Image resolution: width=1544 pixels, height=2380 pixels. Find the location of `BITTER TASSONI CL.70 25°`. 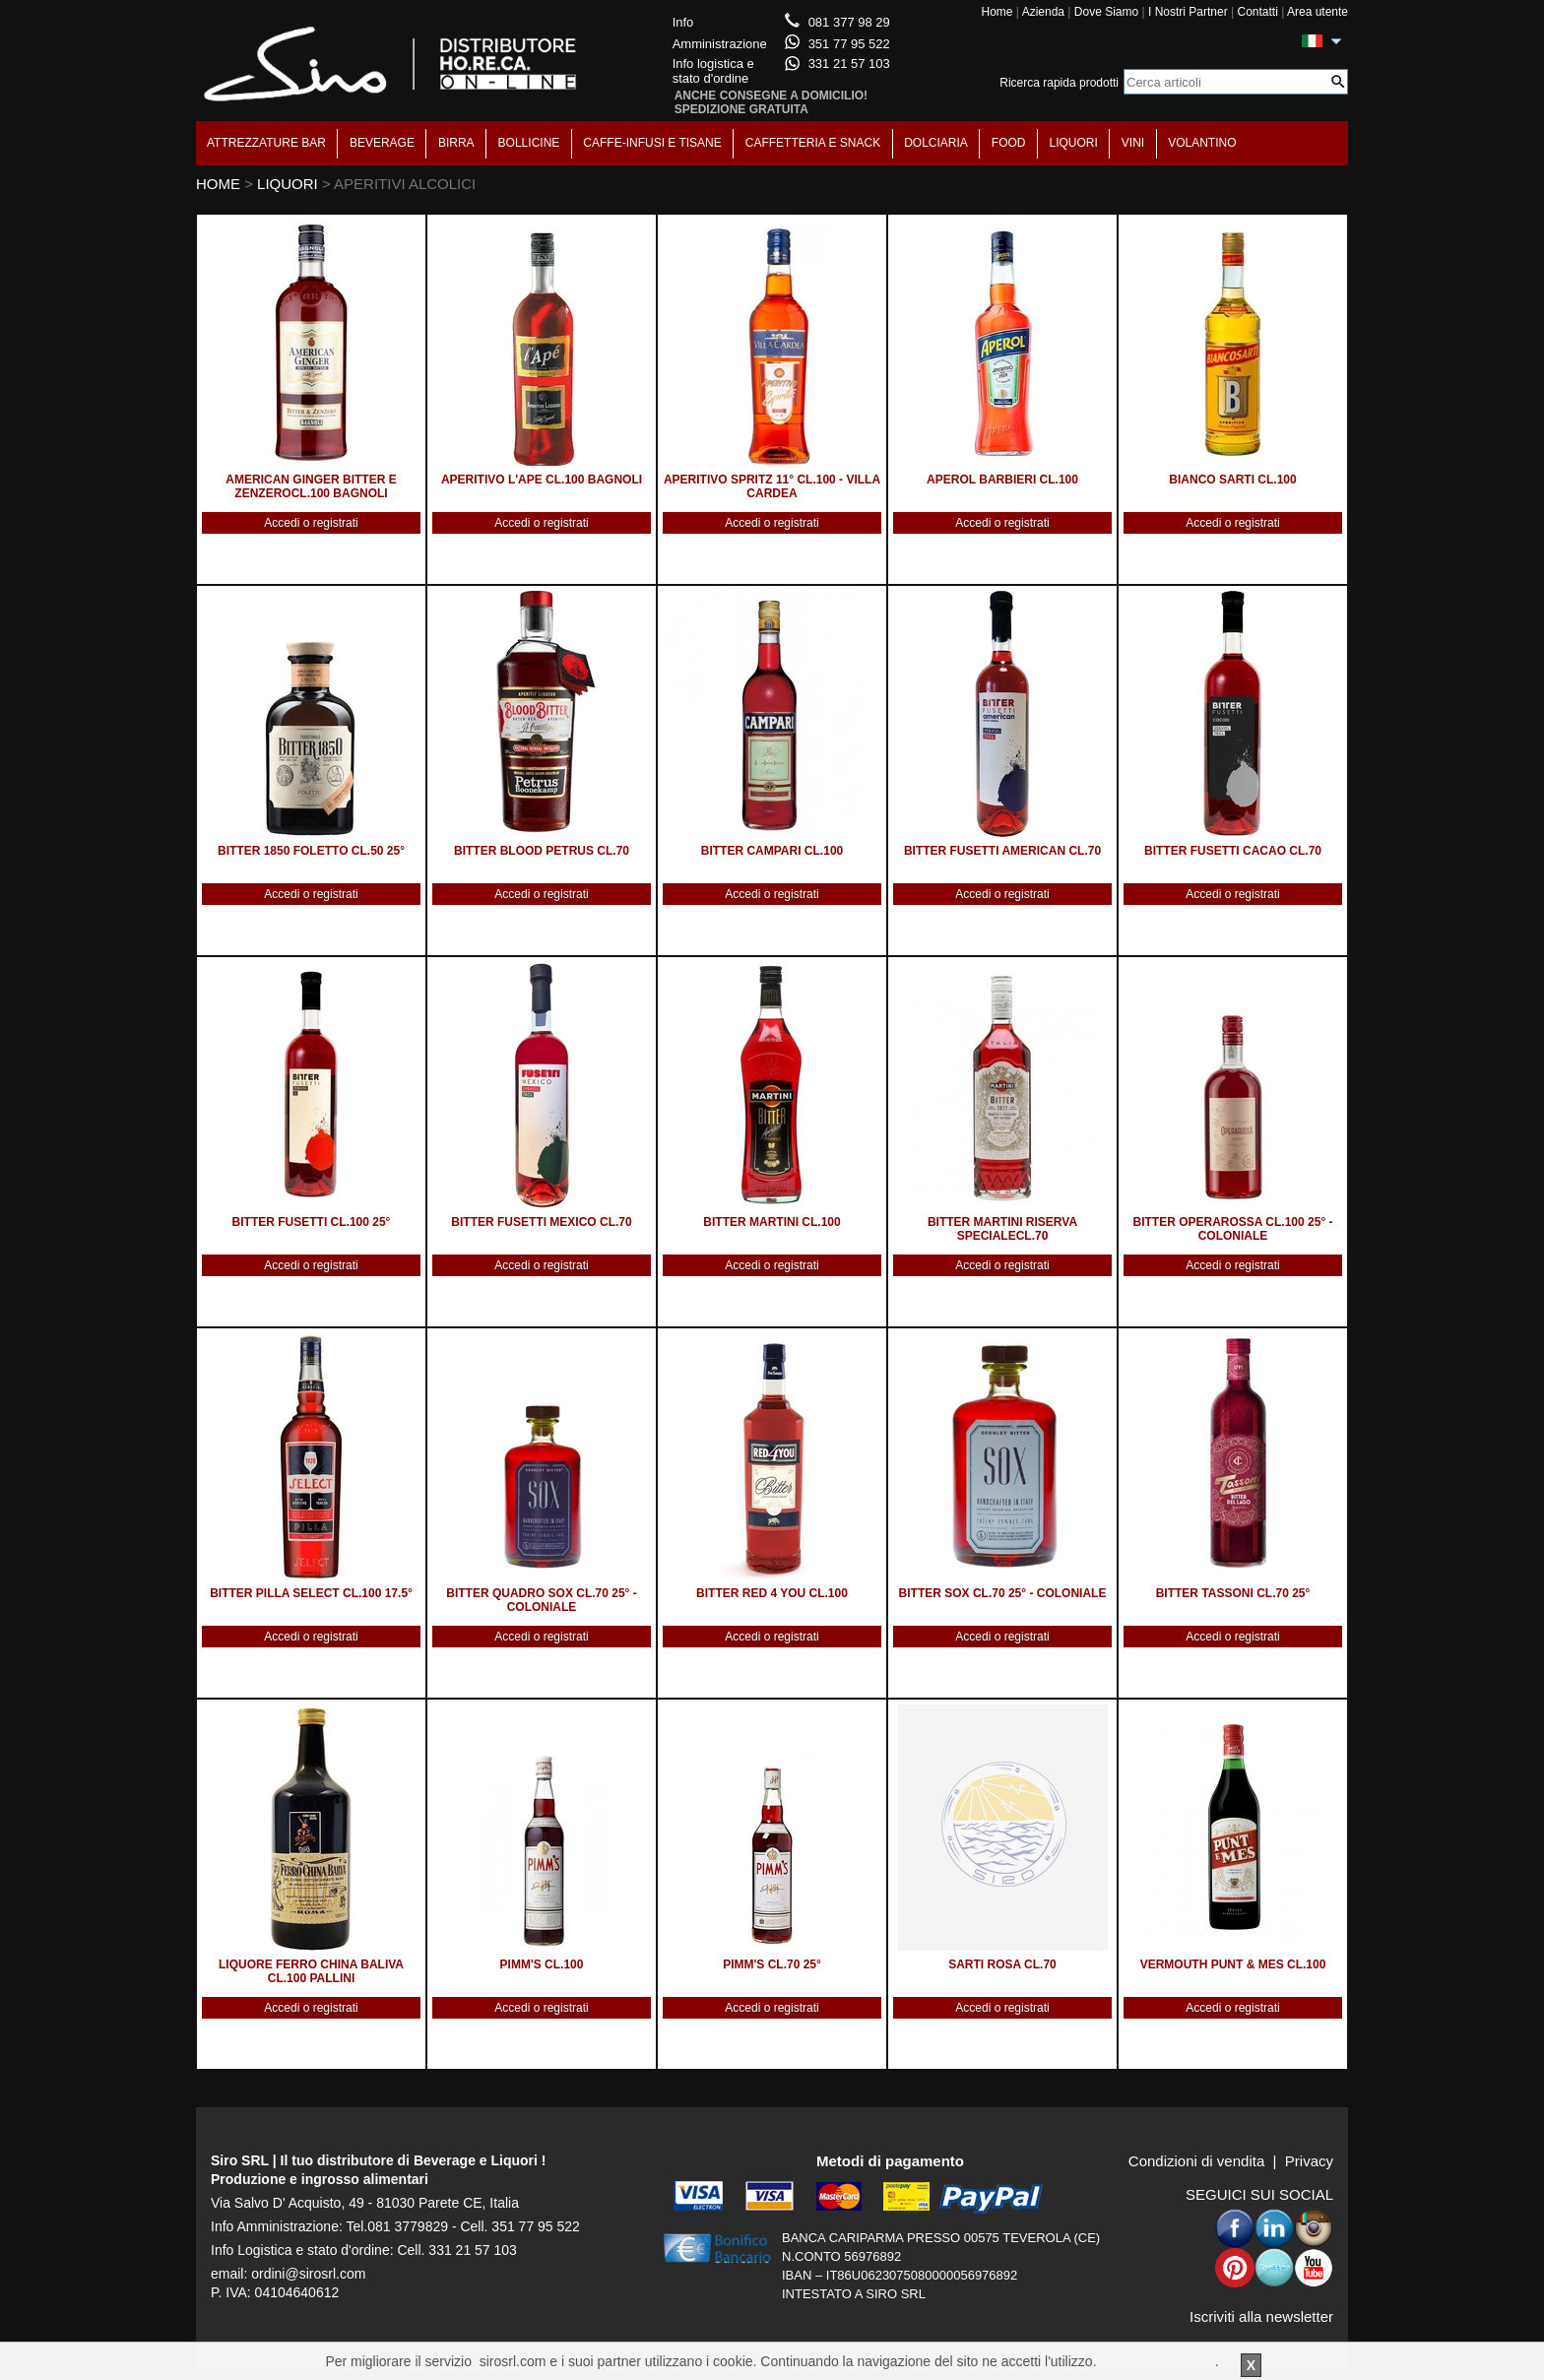

BITTER TASSONI CL.70 25° is located at coordinates (1233, 1593).